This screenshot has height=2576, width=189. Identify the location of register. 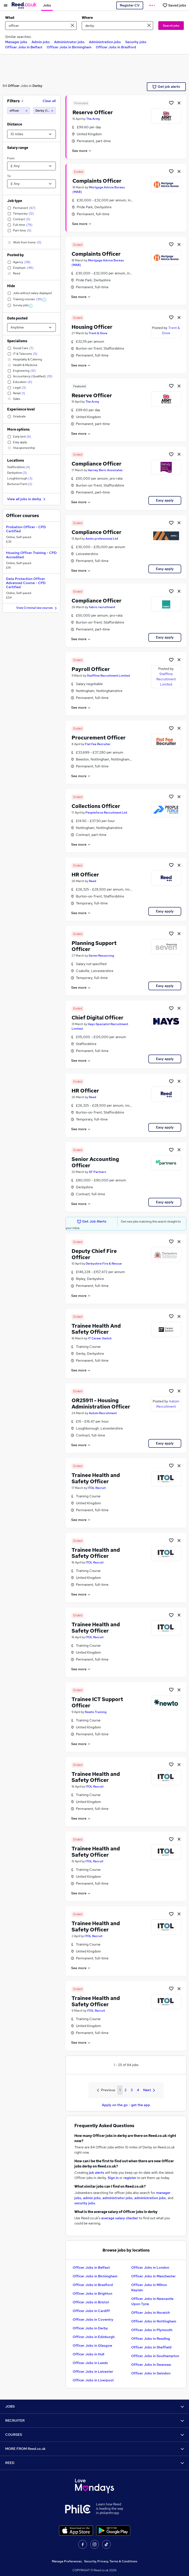
(129, 2177).